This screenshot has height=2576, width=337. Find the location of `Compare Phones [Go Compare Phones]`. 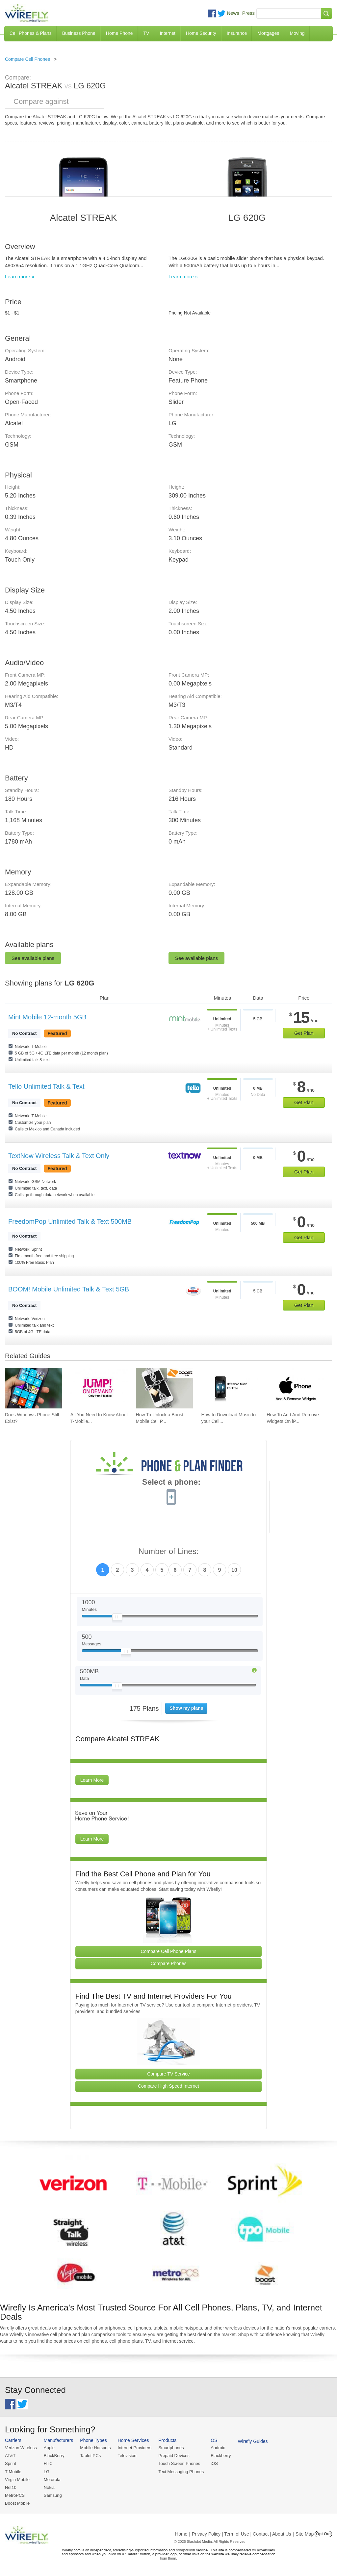

Compare Phones [Go Compare Phones] is located at coordinates (169, 1963).